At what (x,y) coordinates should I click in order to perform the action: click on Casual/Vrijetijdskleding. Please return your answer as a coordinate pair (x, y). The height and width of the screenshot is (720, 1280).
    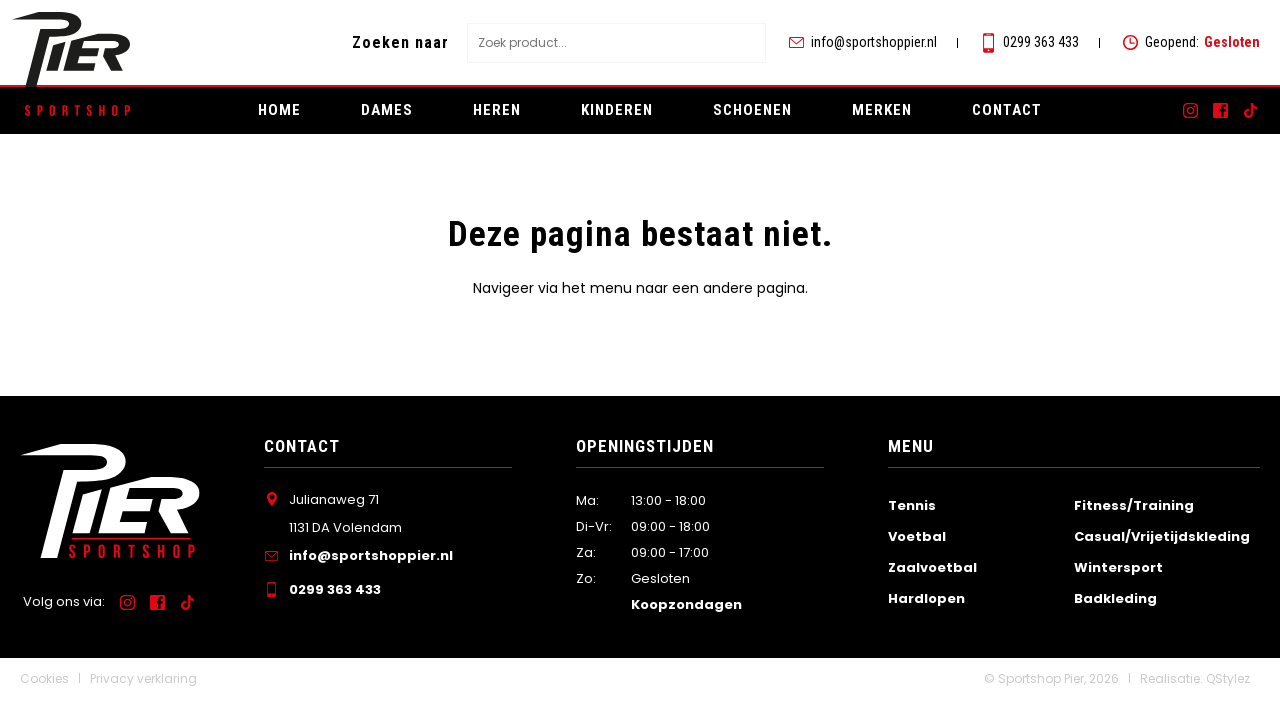
    Looking at the image, I should click on (1162, 536).